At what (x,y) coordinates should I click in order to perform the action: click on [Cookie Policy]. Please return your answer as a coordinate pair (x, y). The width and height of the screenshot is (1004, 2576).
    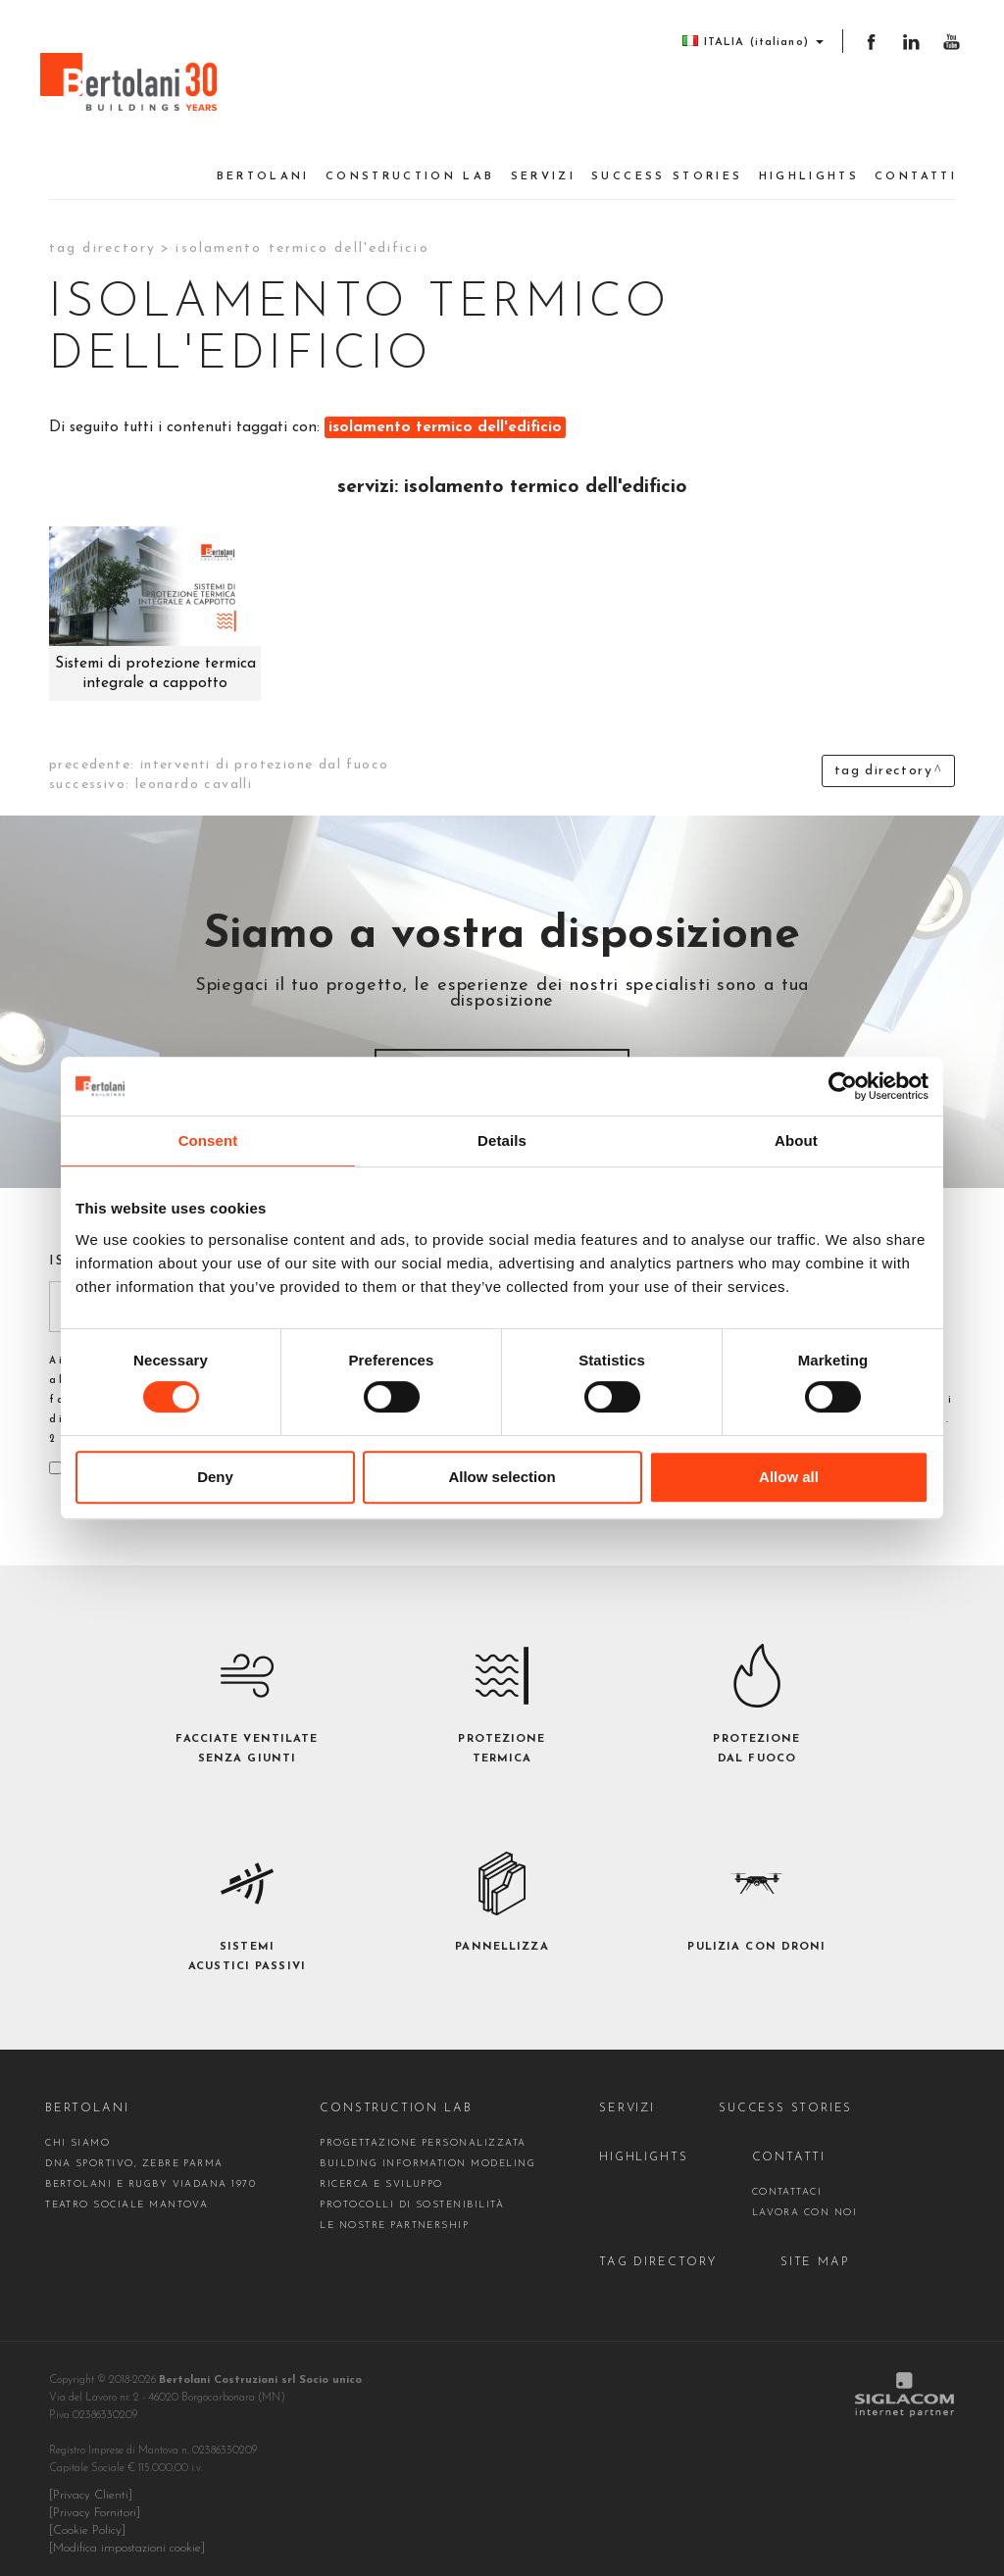
    Looking at the image, I should click on (87, 2520).